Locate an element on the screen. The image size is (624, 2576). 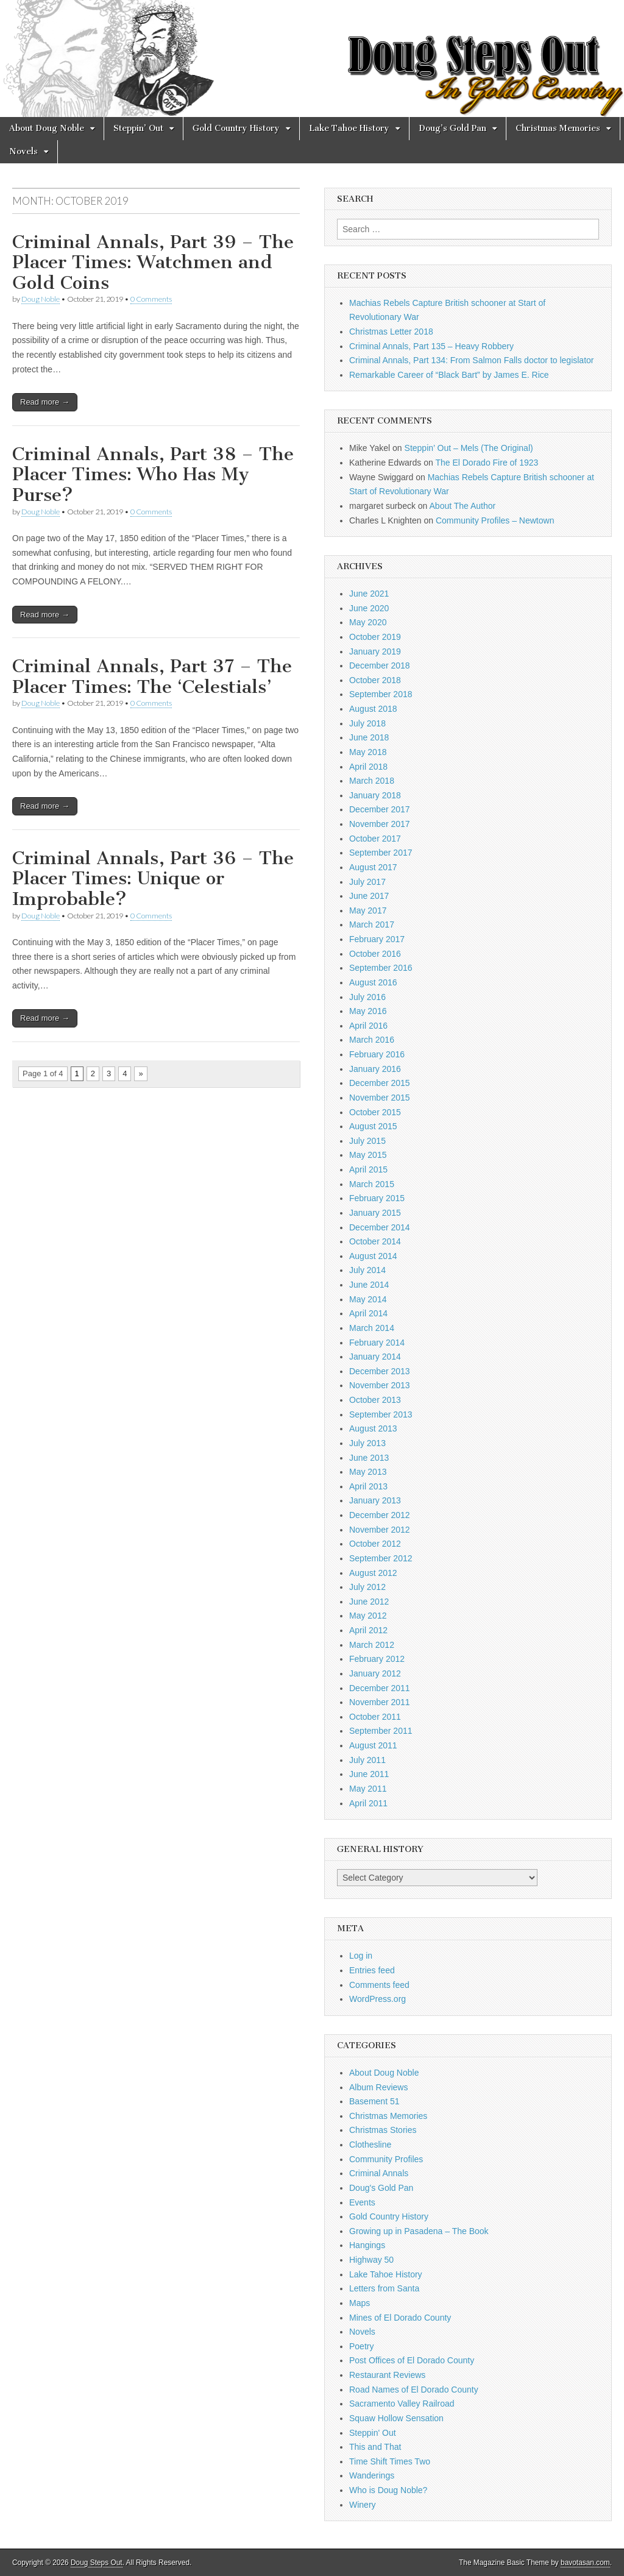
Criminal Annals, Part 36 – The Placer Times: Unique or Improbable? is located at coordinates (153, 878).